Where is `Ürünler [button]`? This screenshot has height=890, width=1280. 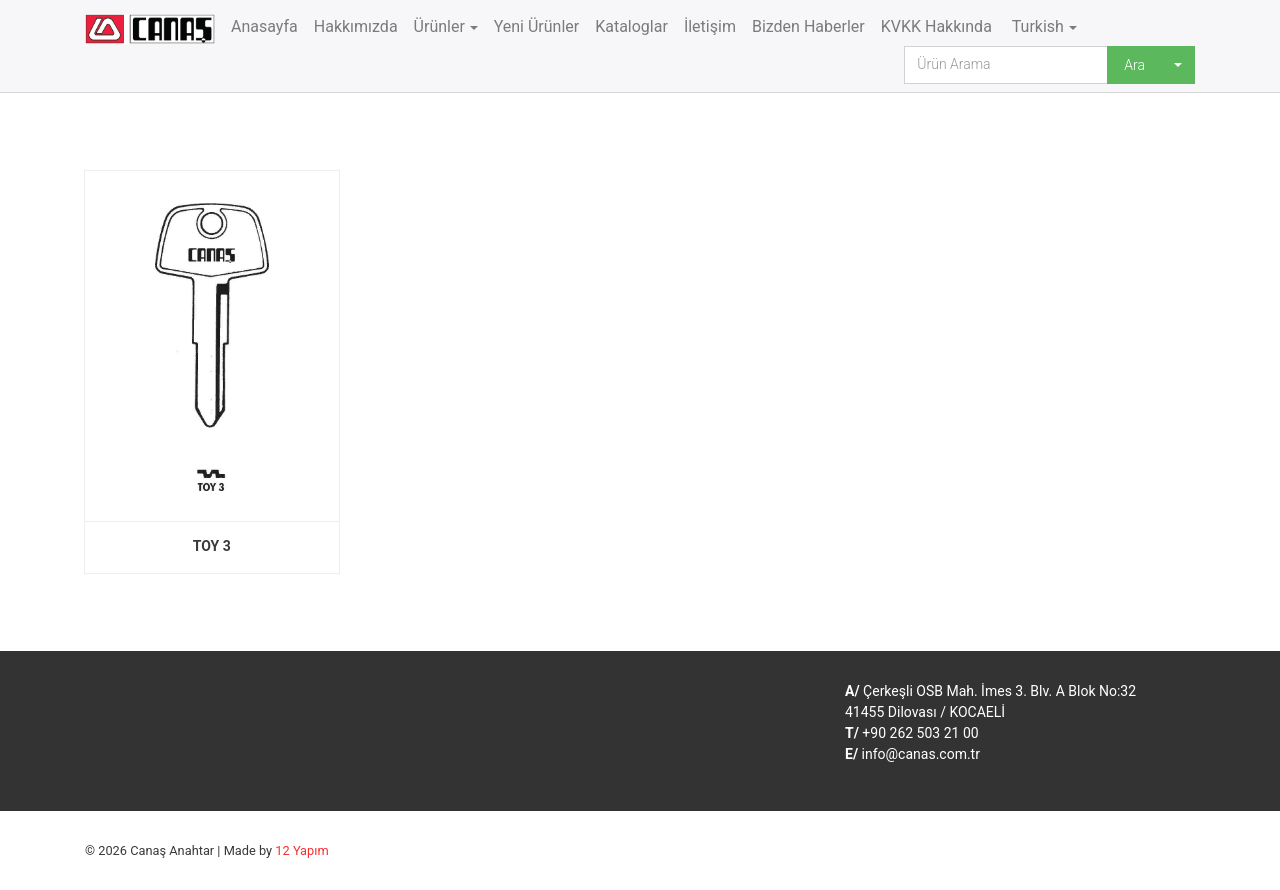
Ürünler [button] is located at coordinates (439, 26).